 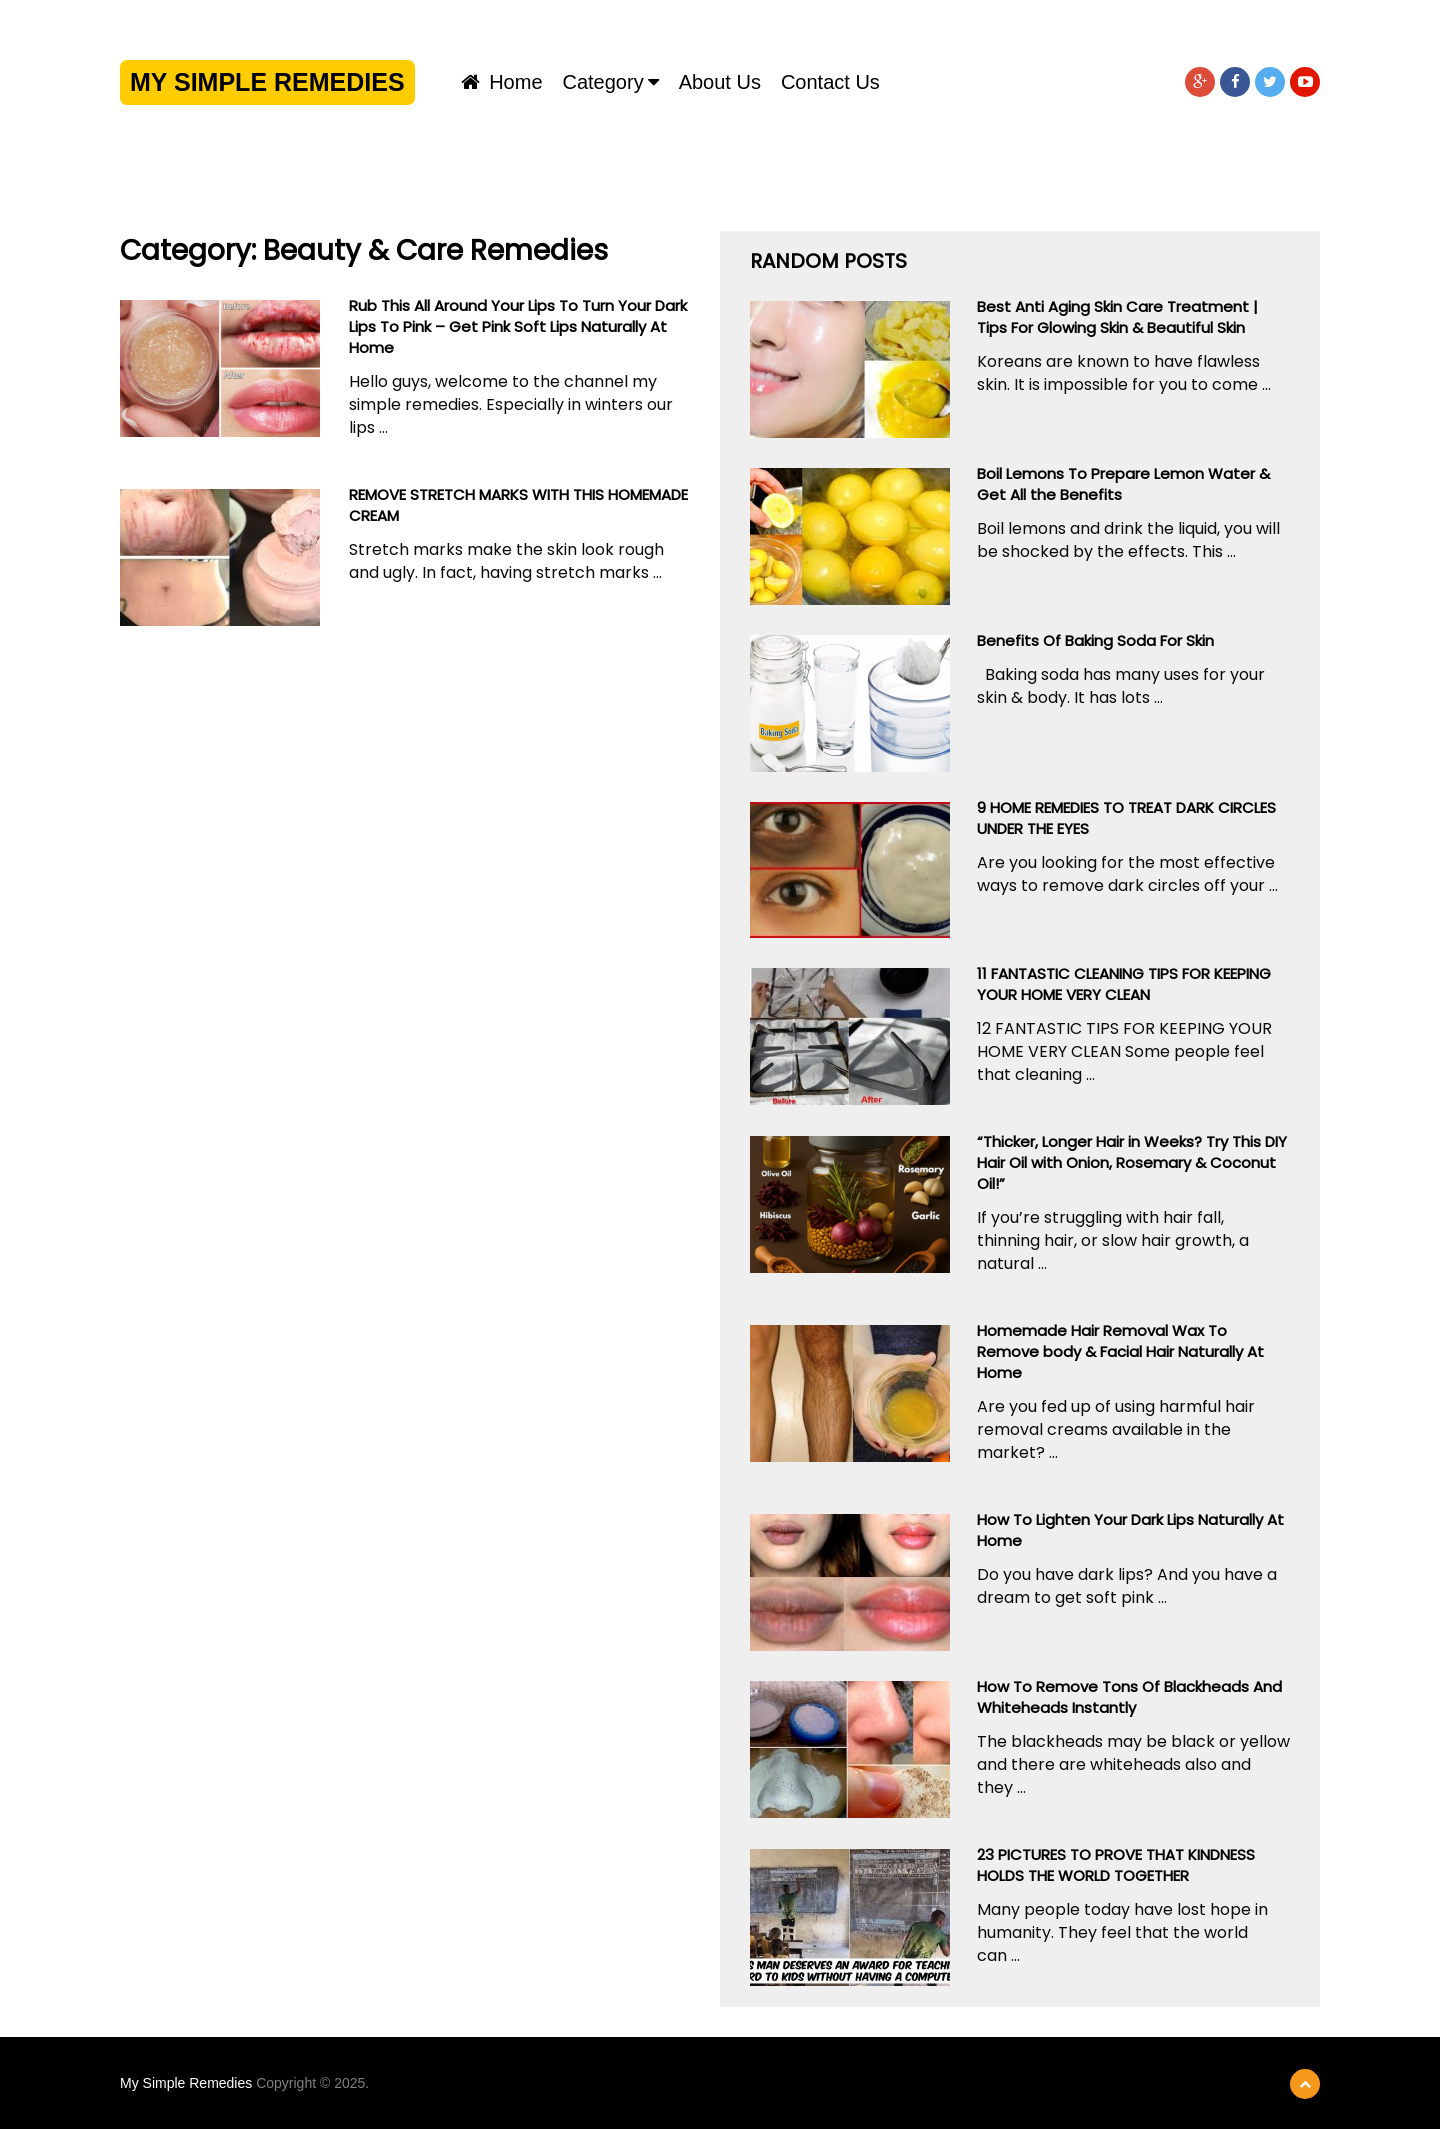 I want to click on About us, so click(x=720, y=82).